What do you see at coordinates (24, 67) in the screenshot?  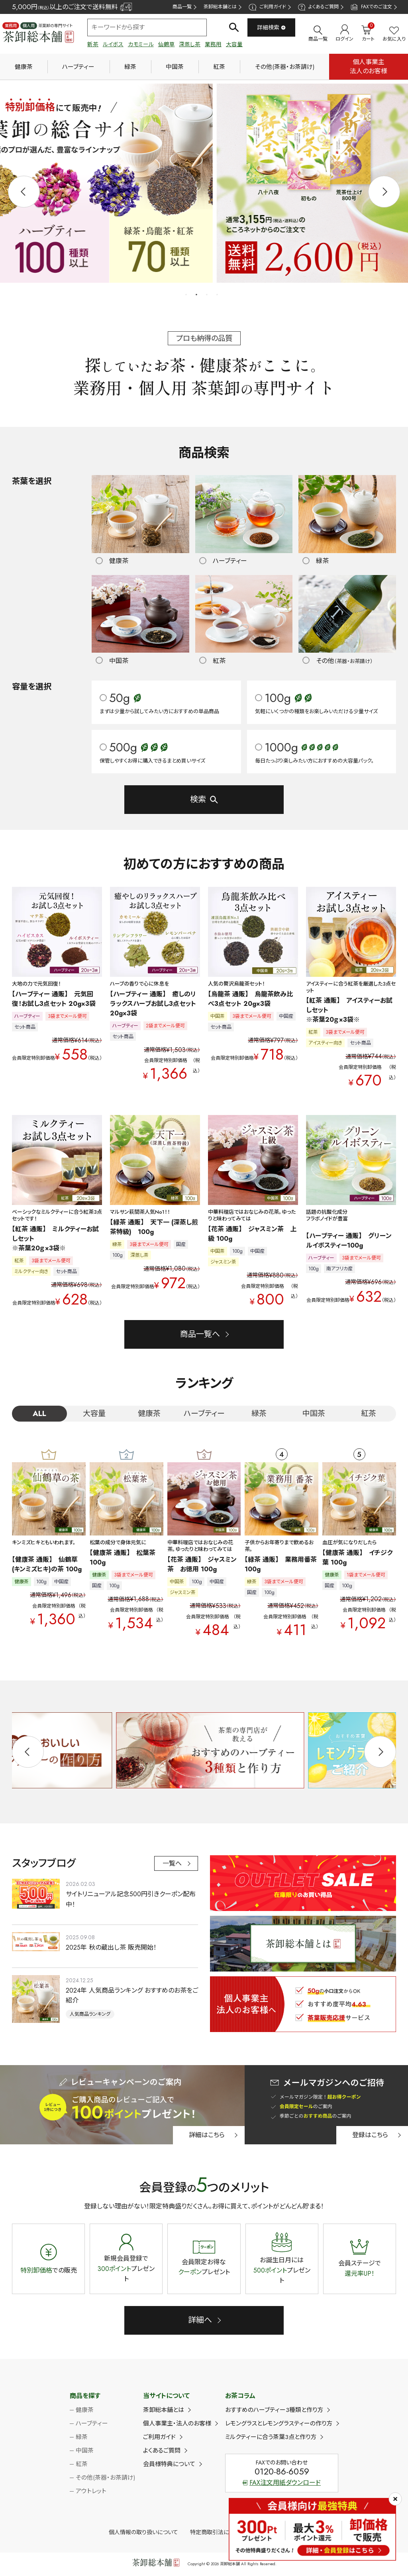 I see `健康茶` at bounding box center [24, 67].